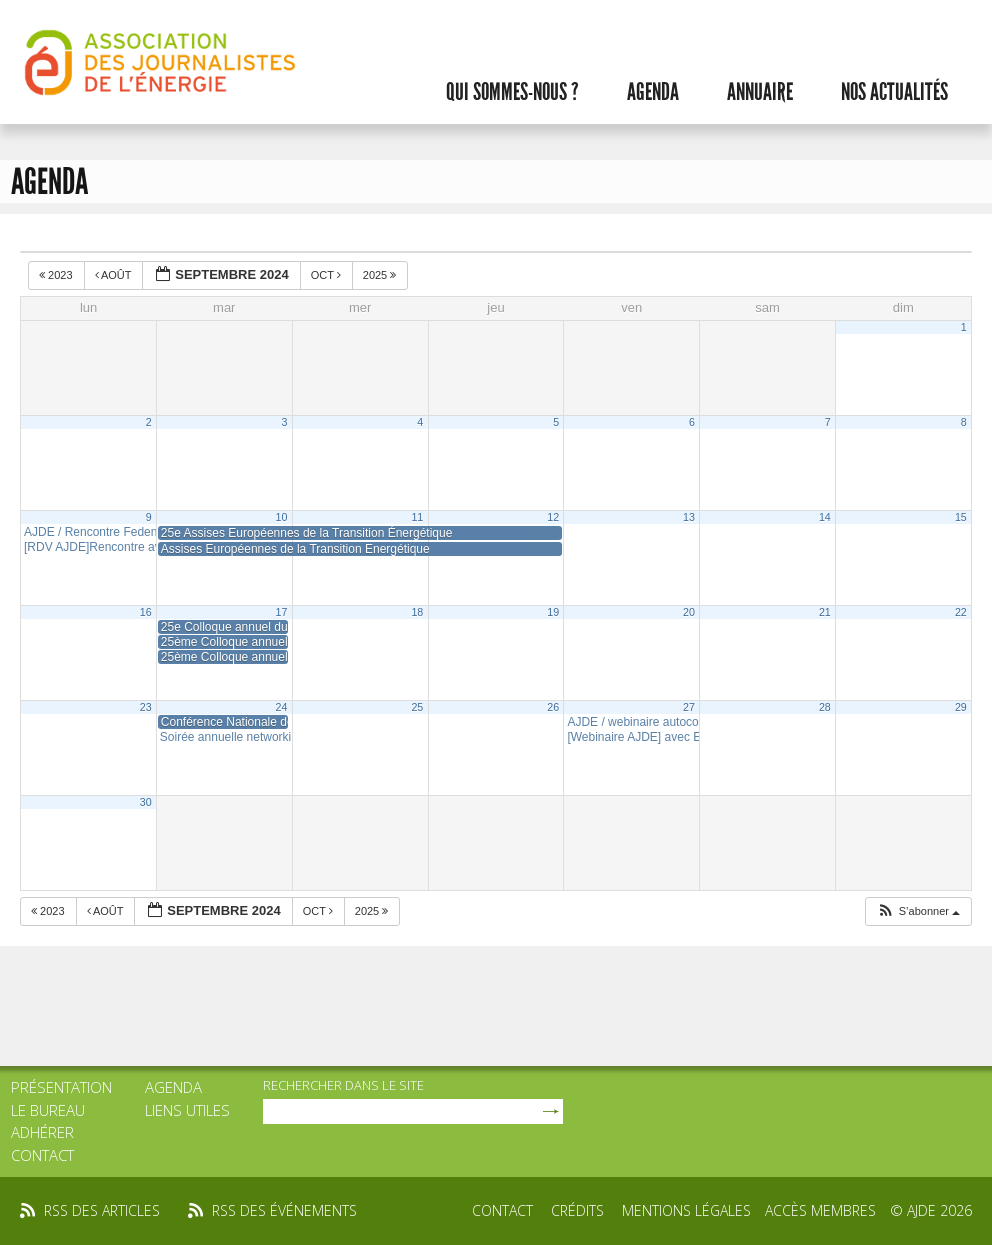  Describe the element at coordinates (57, 275) in the screenshot. I see `2023` at that location.